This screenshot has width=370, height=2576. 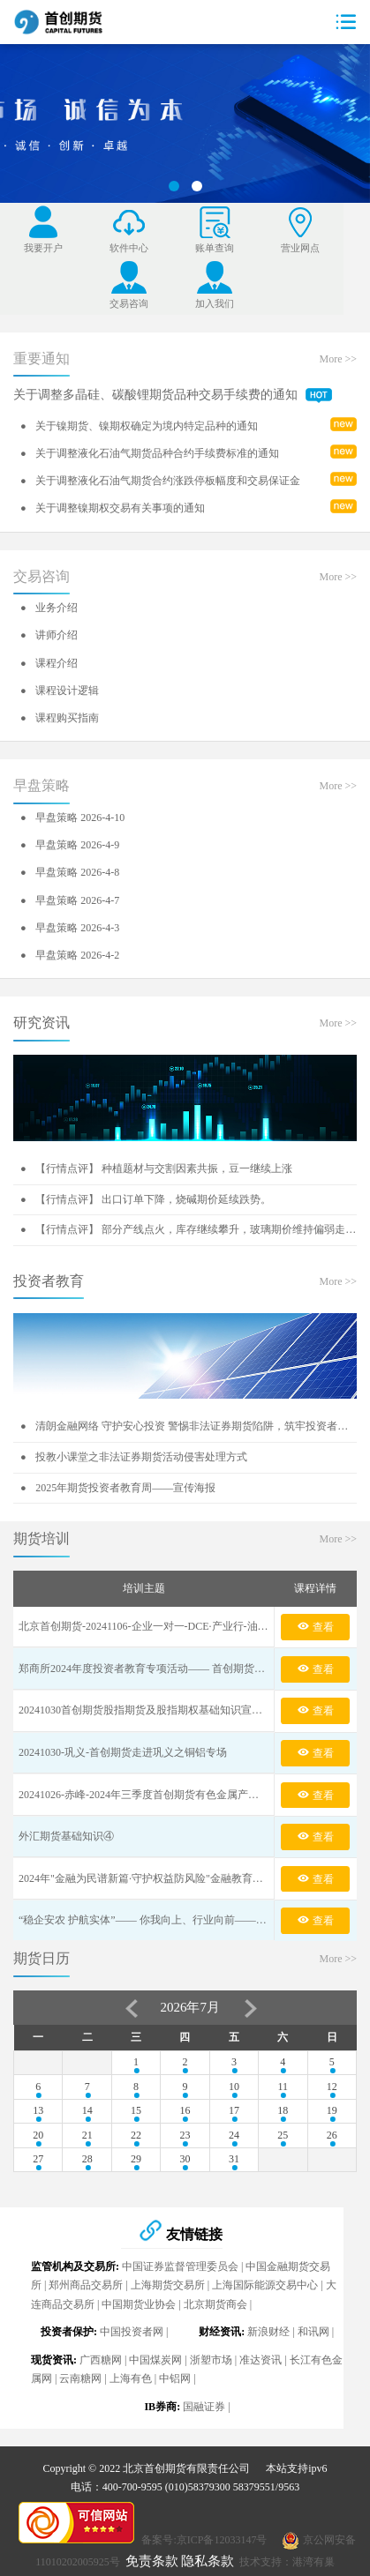 I want to click on More >>, so click(x=338, y=359).